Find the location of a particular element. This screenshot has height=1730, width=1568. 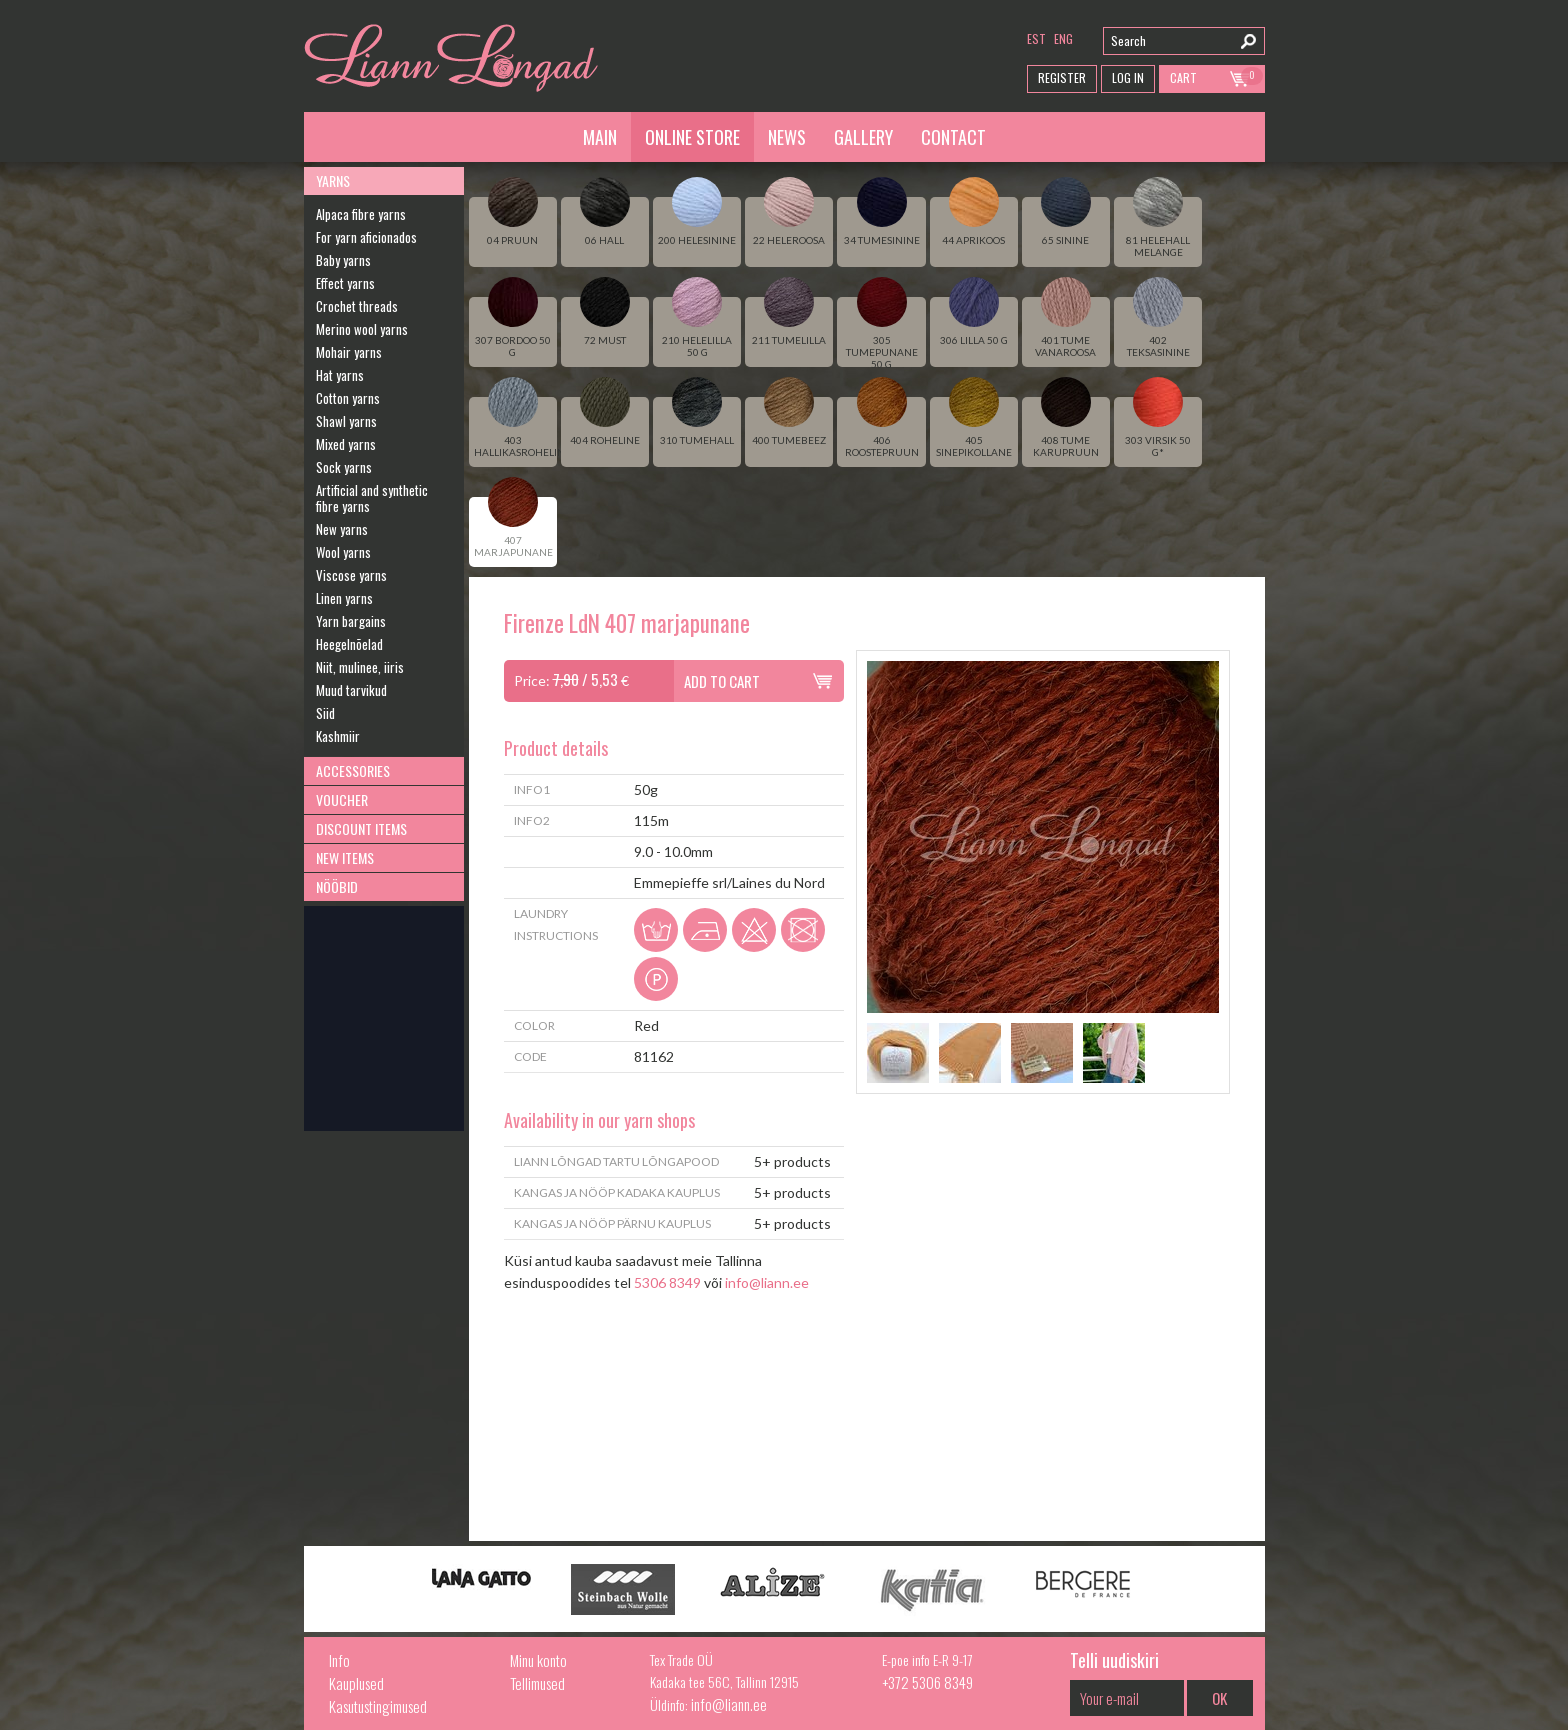

Hat yarns is located at coordinates (340, 375).